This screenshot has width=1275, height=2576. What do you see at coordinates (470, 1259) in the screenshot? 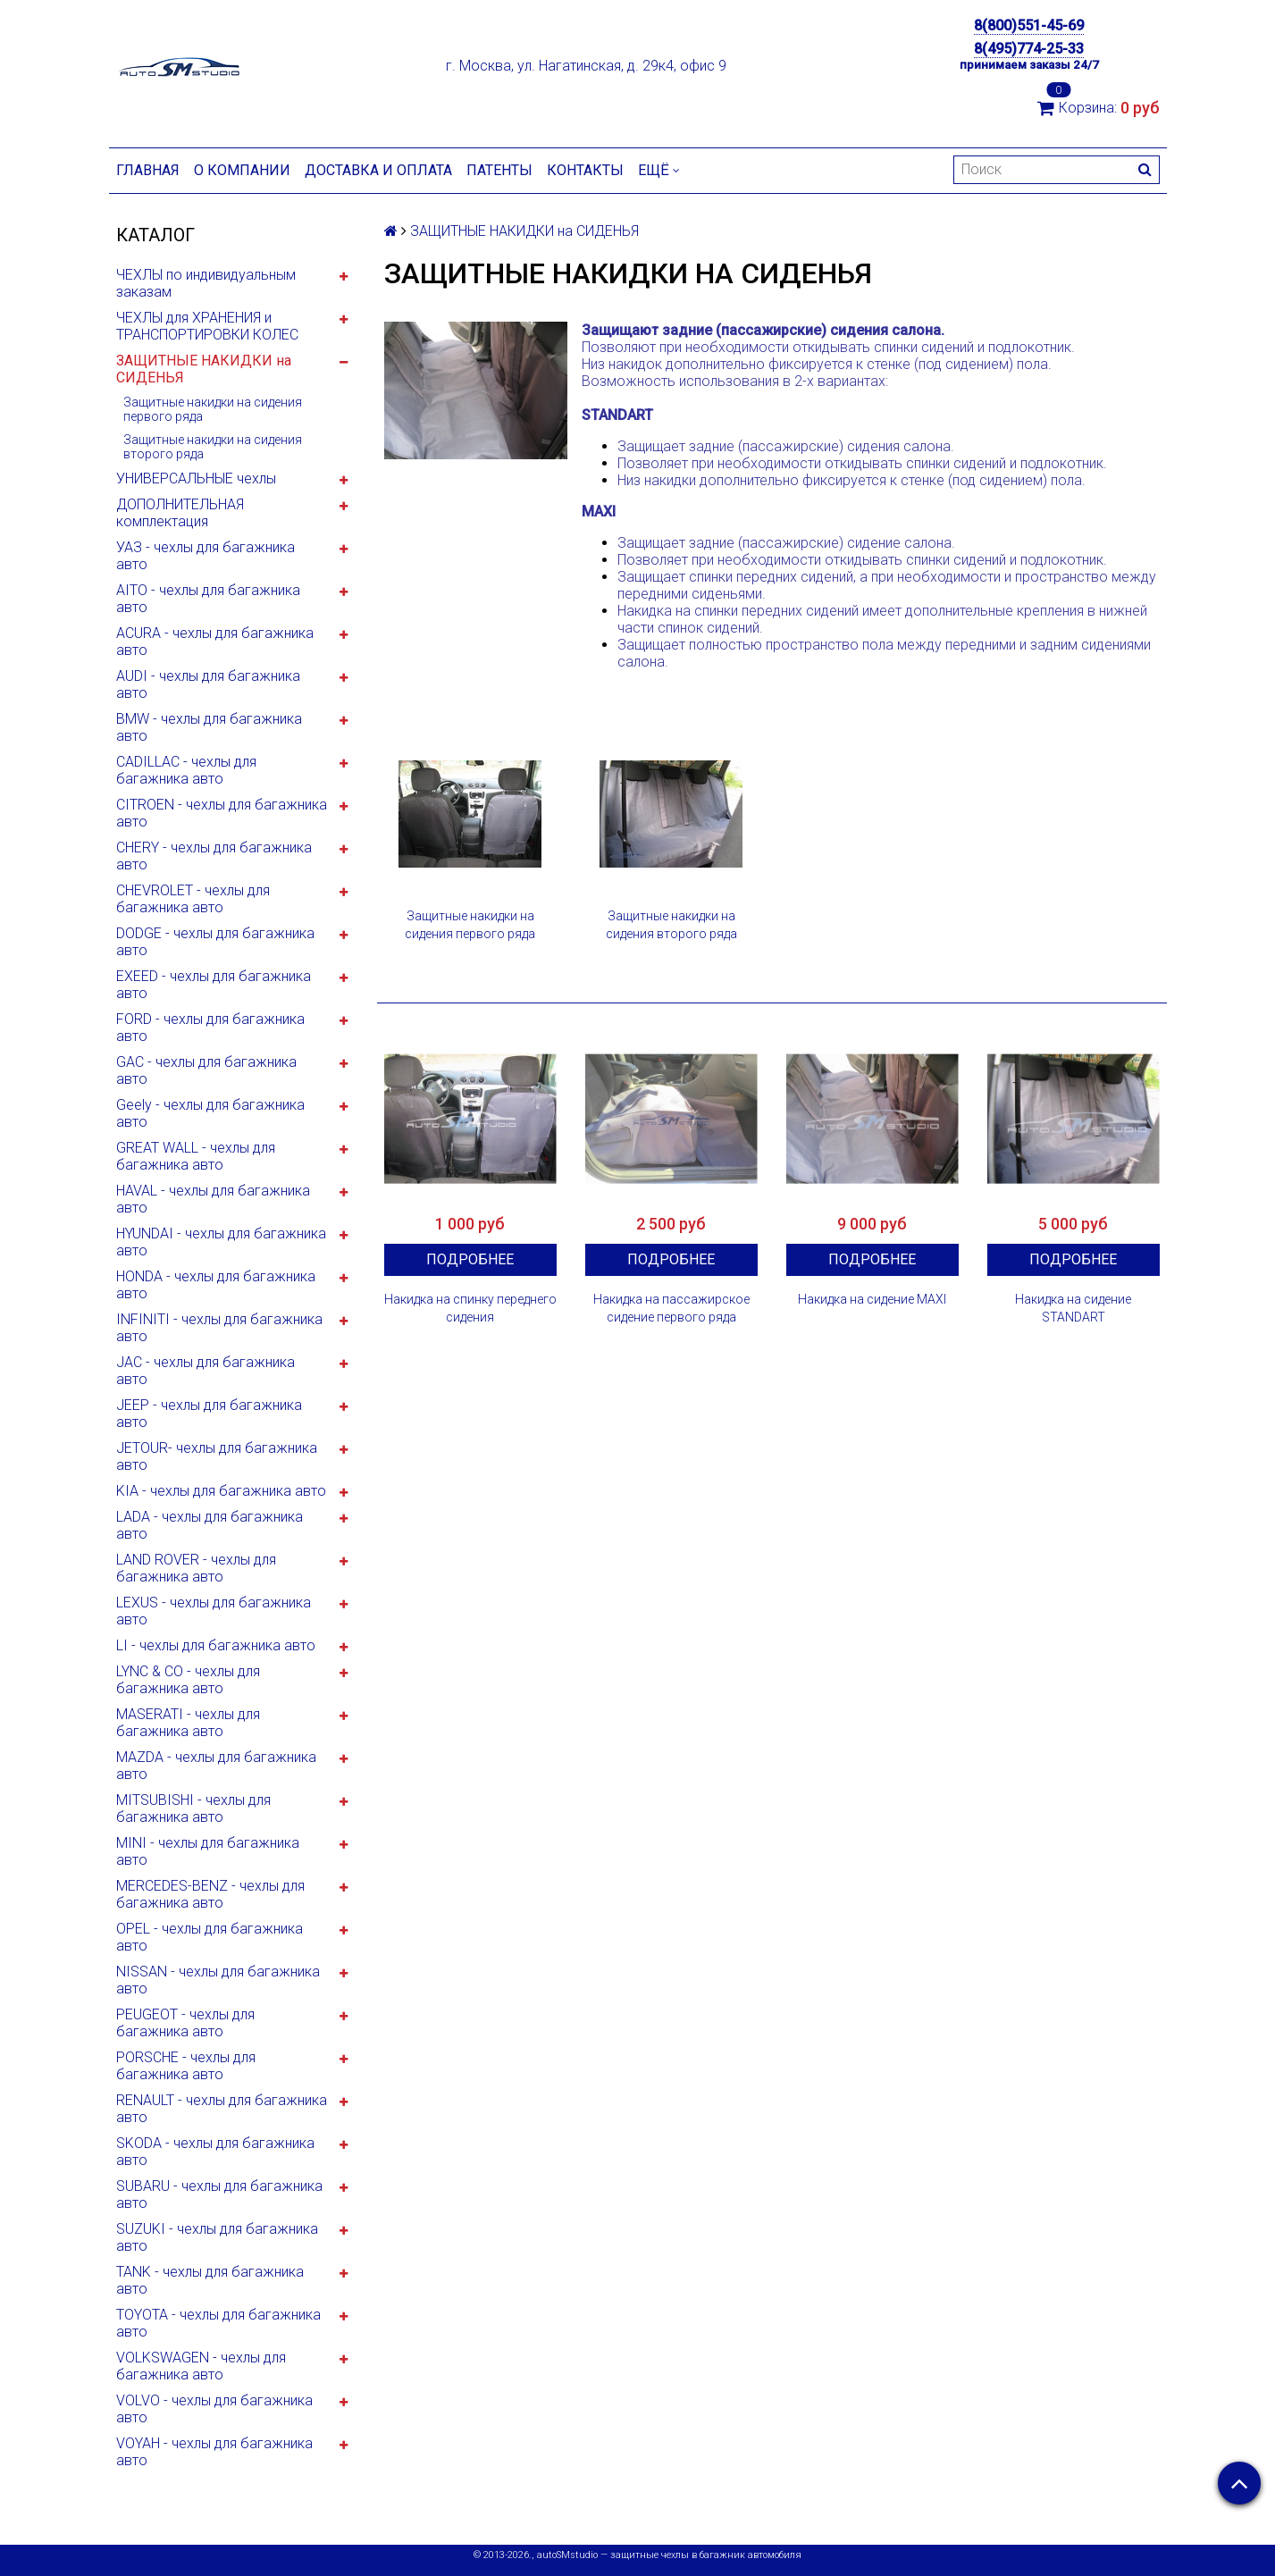
I see `Подробнее` at bounding box center [470, 1259].